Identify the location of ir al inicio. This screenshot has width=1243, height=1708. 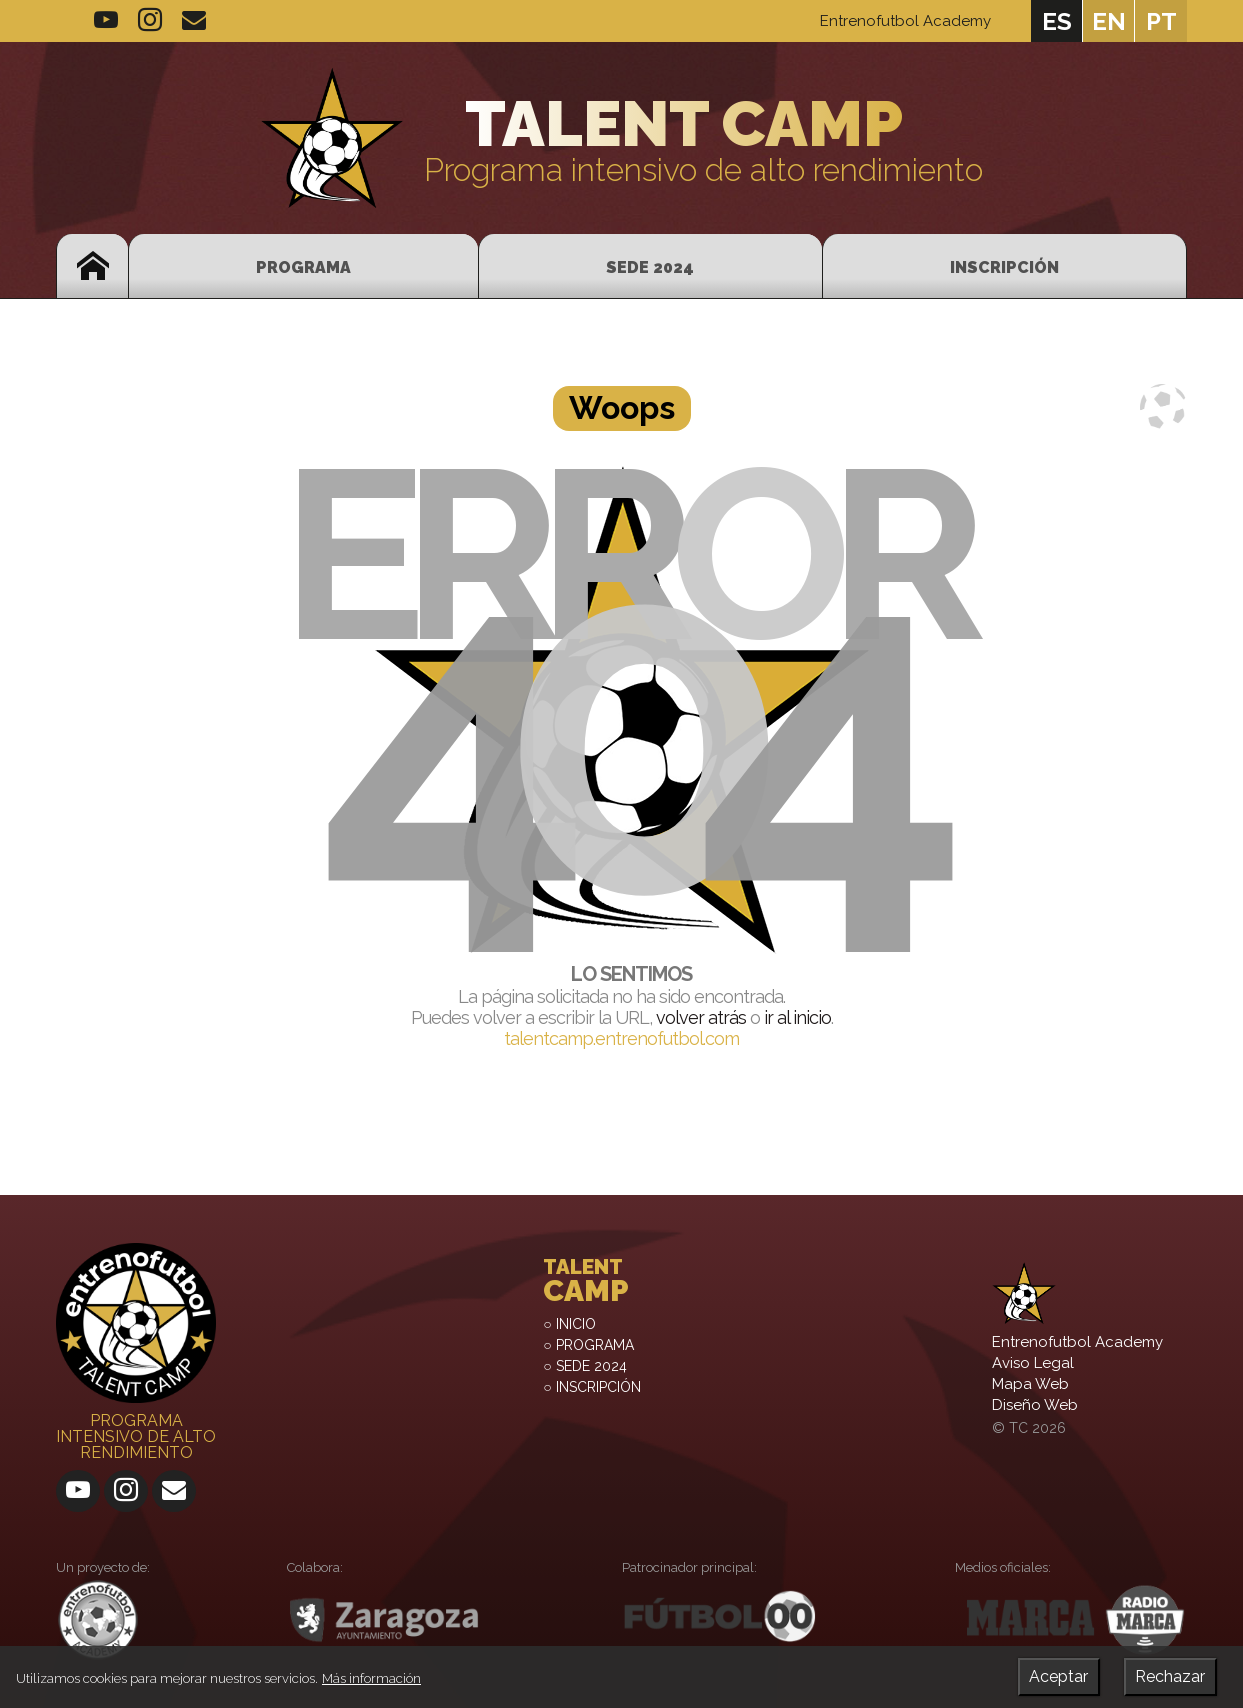
(797, 1017).